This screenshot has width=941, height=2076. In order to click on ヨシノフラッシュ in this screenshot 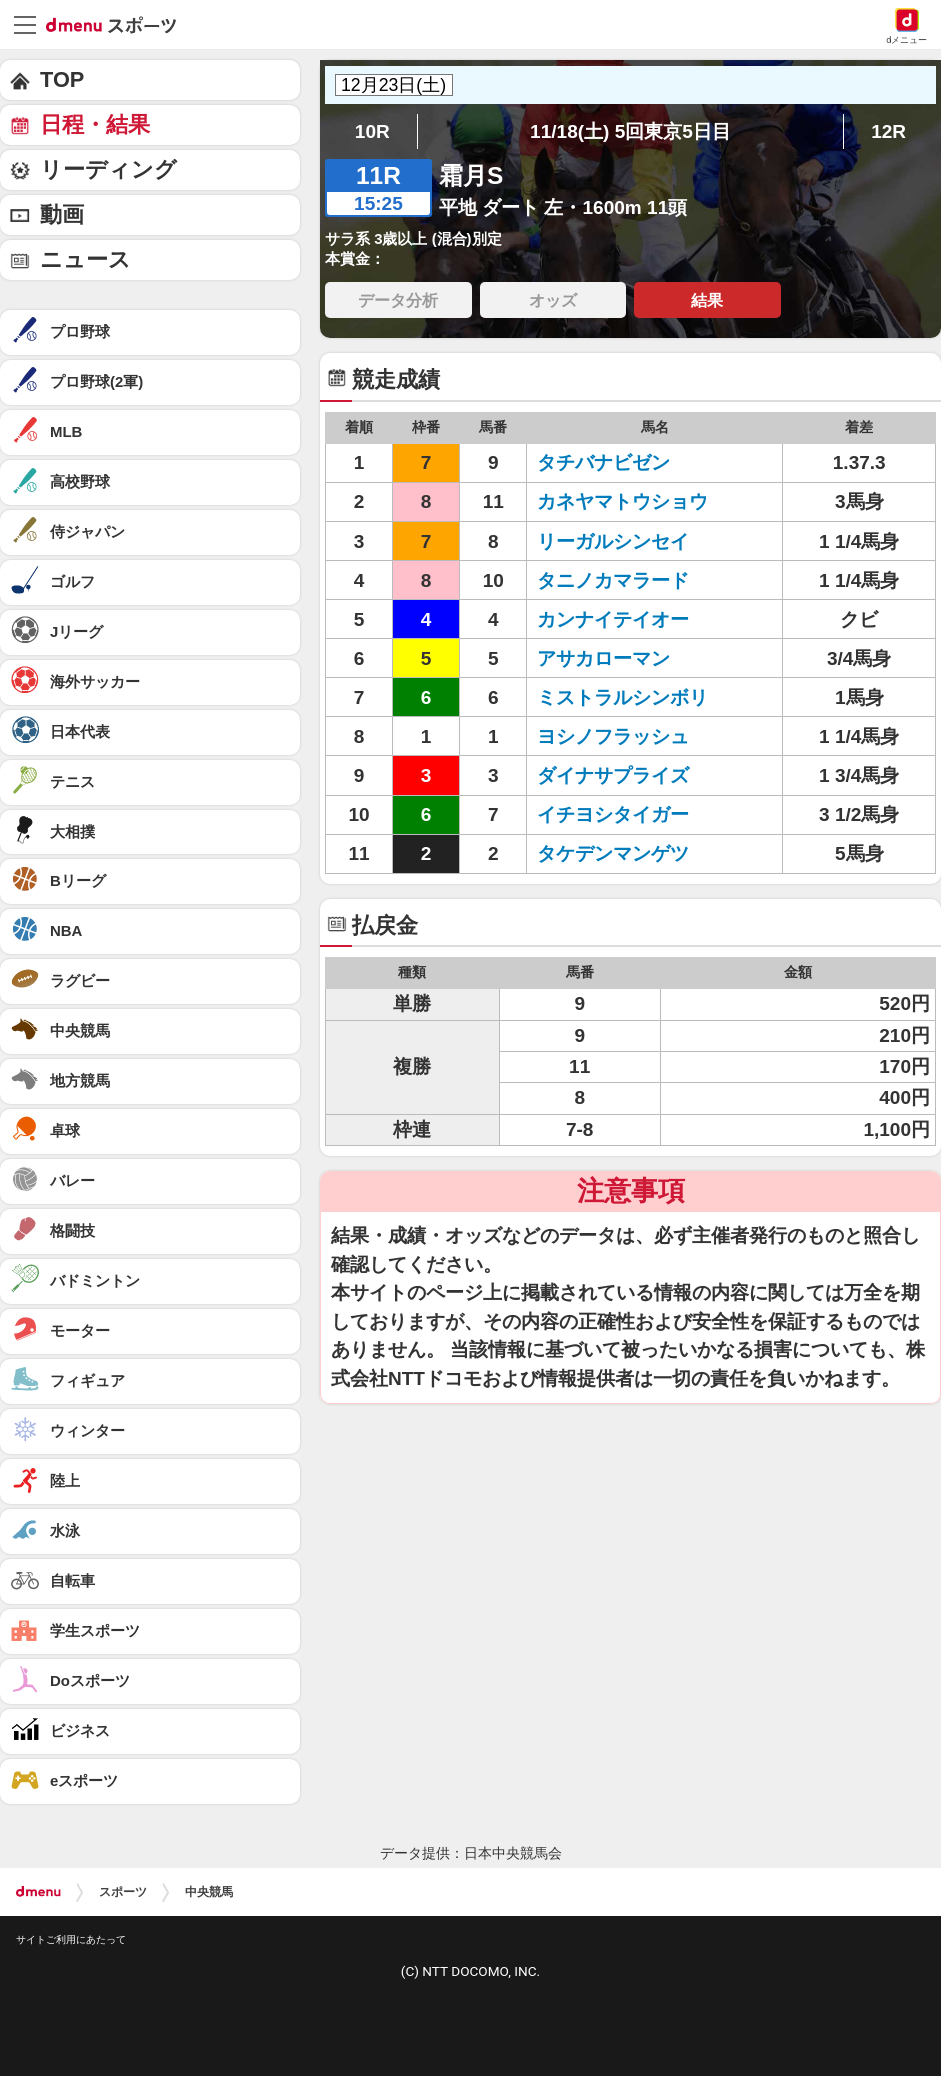, I will do `click(613, 736)`.